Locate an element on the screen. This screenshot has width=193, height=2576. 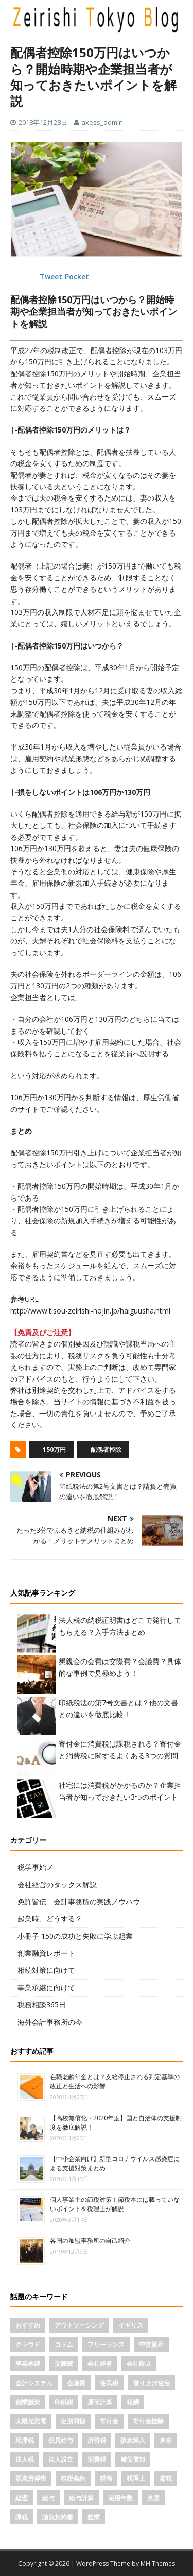
報酬 is located at coordinates (133, 2402).